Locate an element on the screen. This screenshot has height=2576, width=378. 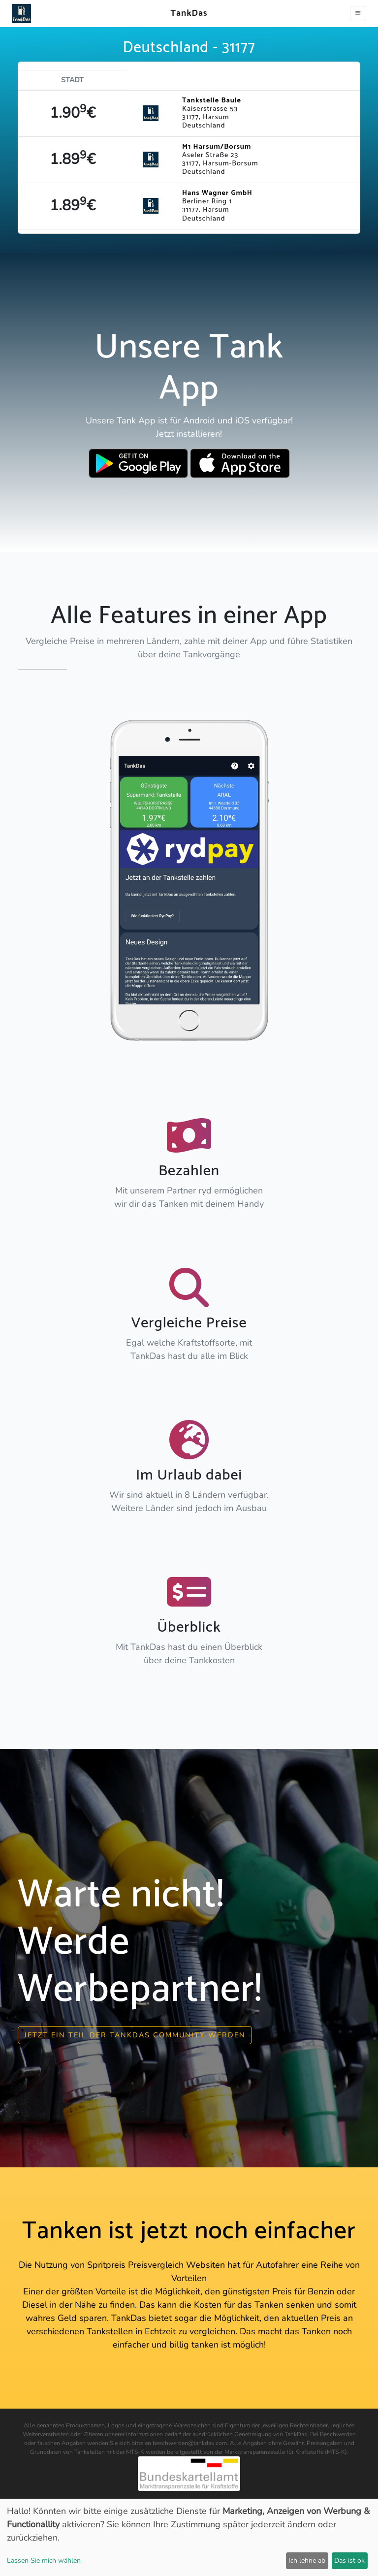
Tankstelle Baule is located at coordinates (211, 100).